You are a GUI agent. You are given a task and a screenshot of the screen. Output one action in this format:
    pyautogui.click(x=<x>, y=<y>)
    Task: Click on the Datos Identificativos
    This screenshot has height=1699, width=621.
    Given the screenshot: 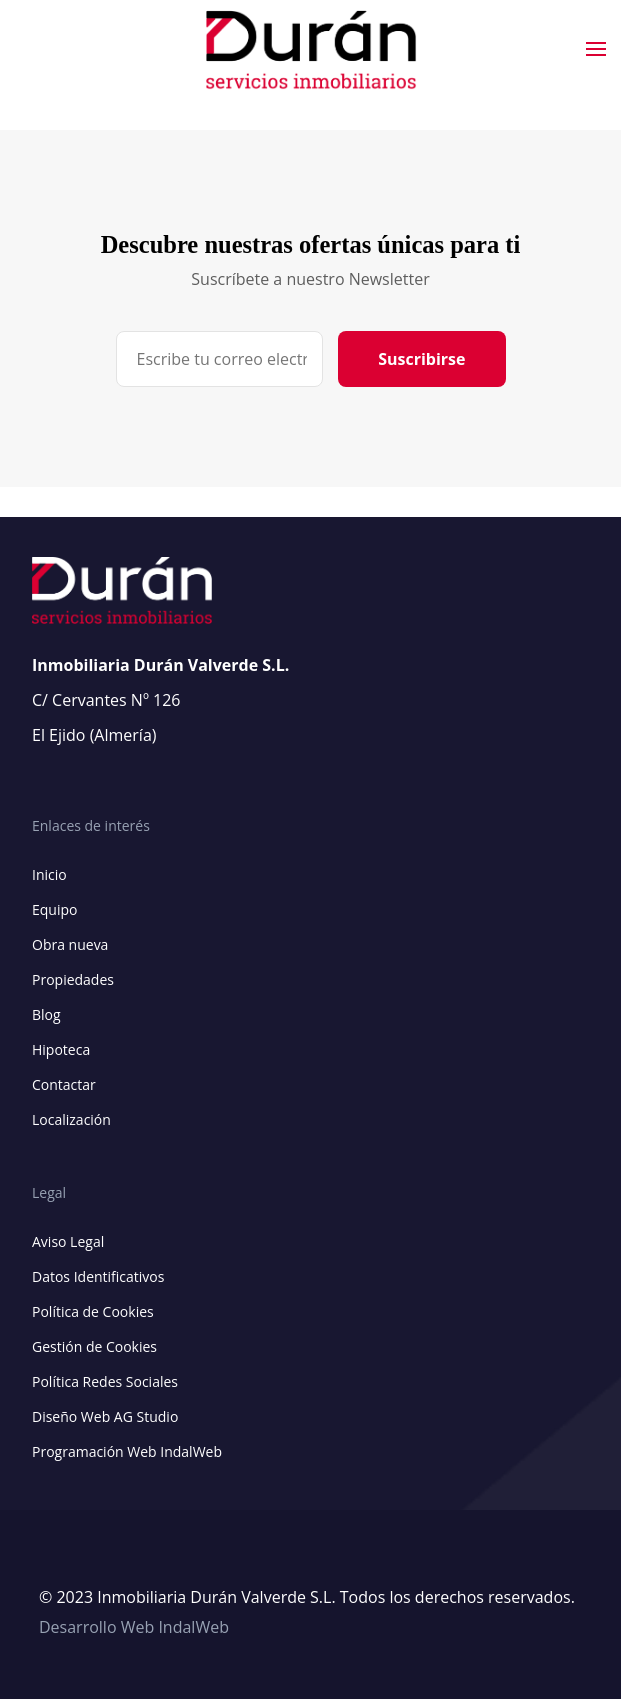 What is the action you would take?
    pyautogui.click(x=98, y=1276)
    